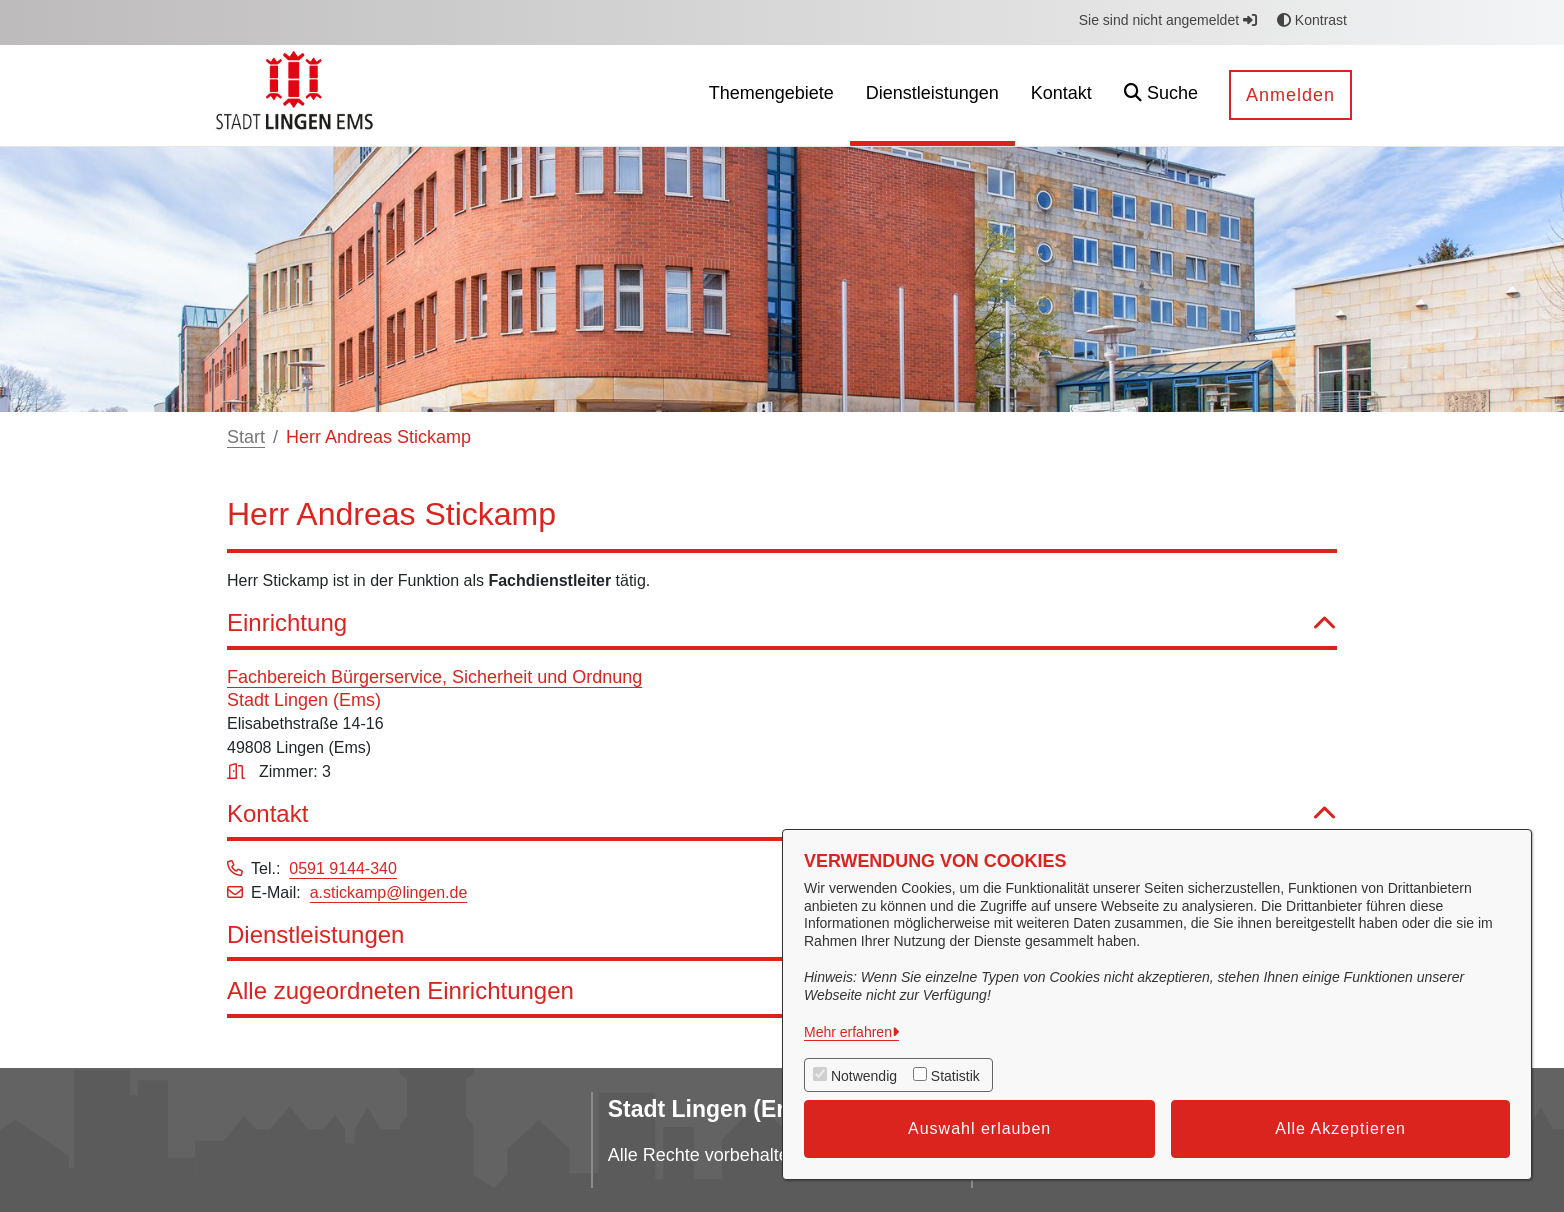 The height and width of the screenshot is (1212, 1564). Describe the element at coordinates (979, 1128) in the screenshot. I see `Auswahl erlauben` at that location.